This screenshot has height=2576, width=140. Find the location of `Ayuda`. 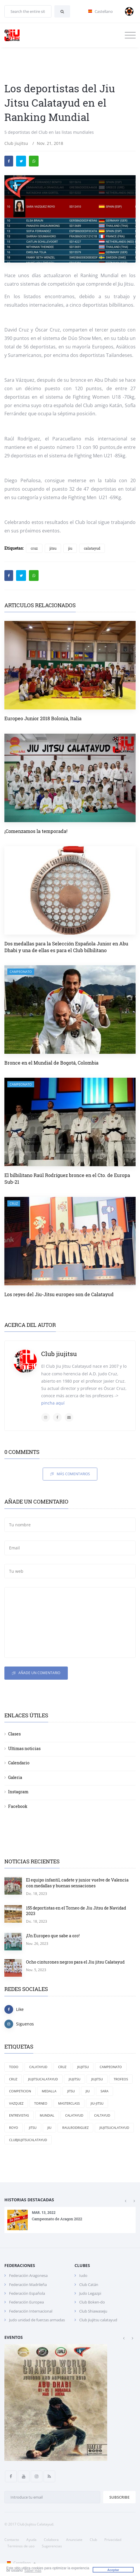

Ayuda is located at coordinates (31, 2539).